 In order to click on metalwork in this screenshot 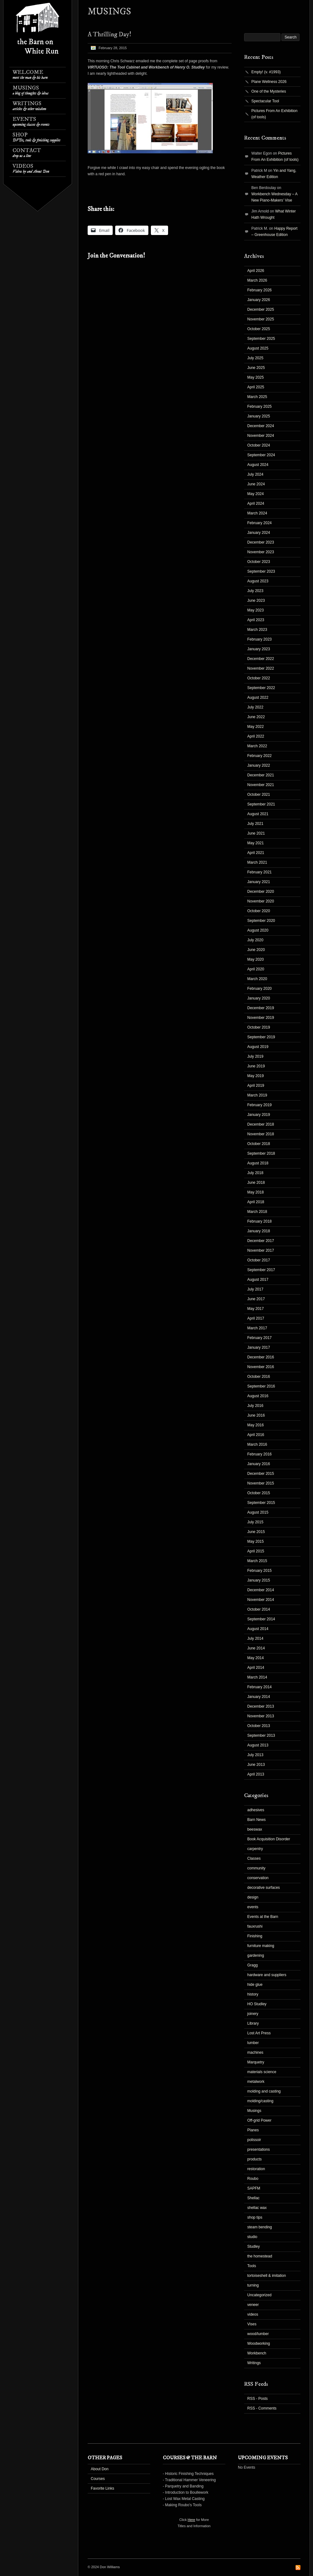, I will do `click(255, 2081)`.